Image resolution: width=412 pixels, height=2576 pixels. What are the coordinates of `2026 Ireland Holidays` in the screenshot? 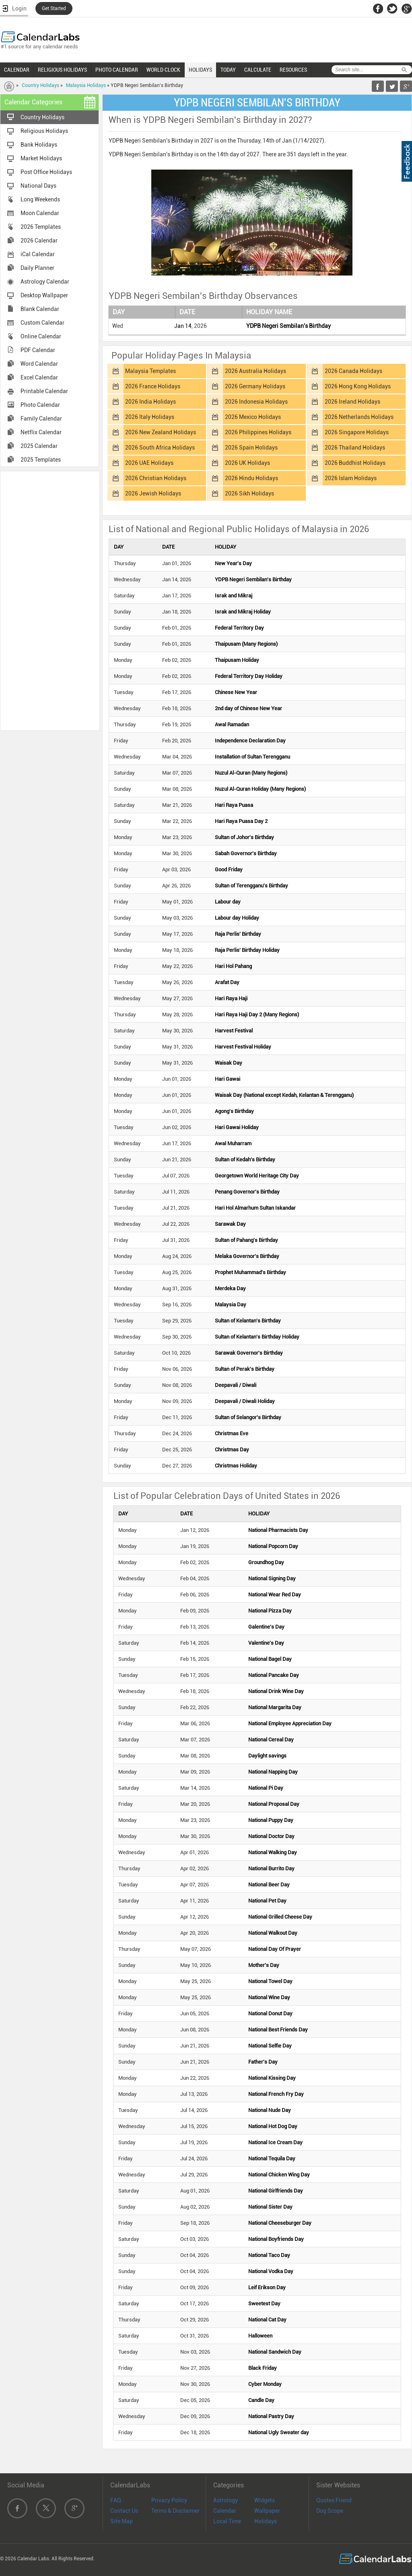 It's located at (352, 401).